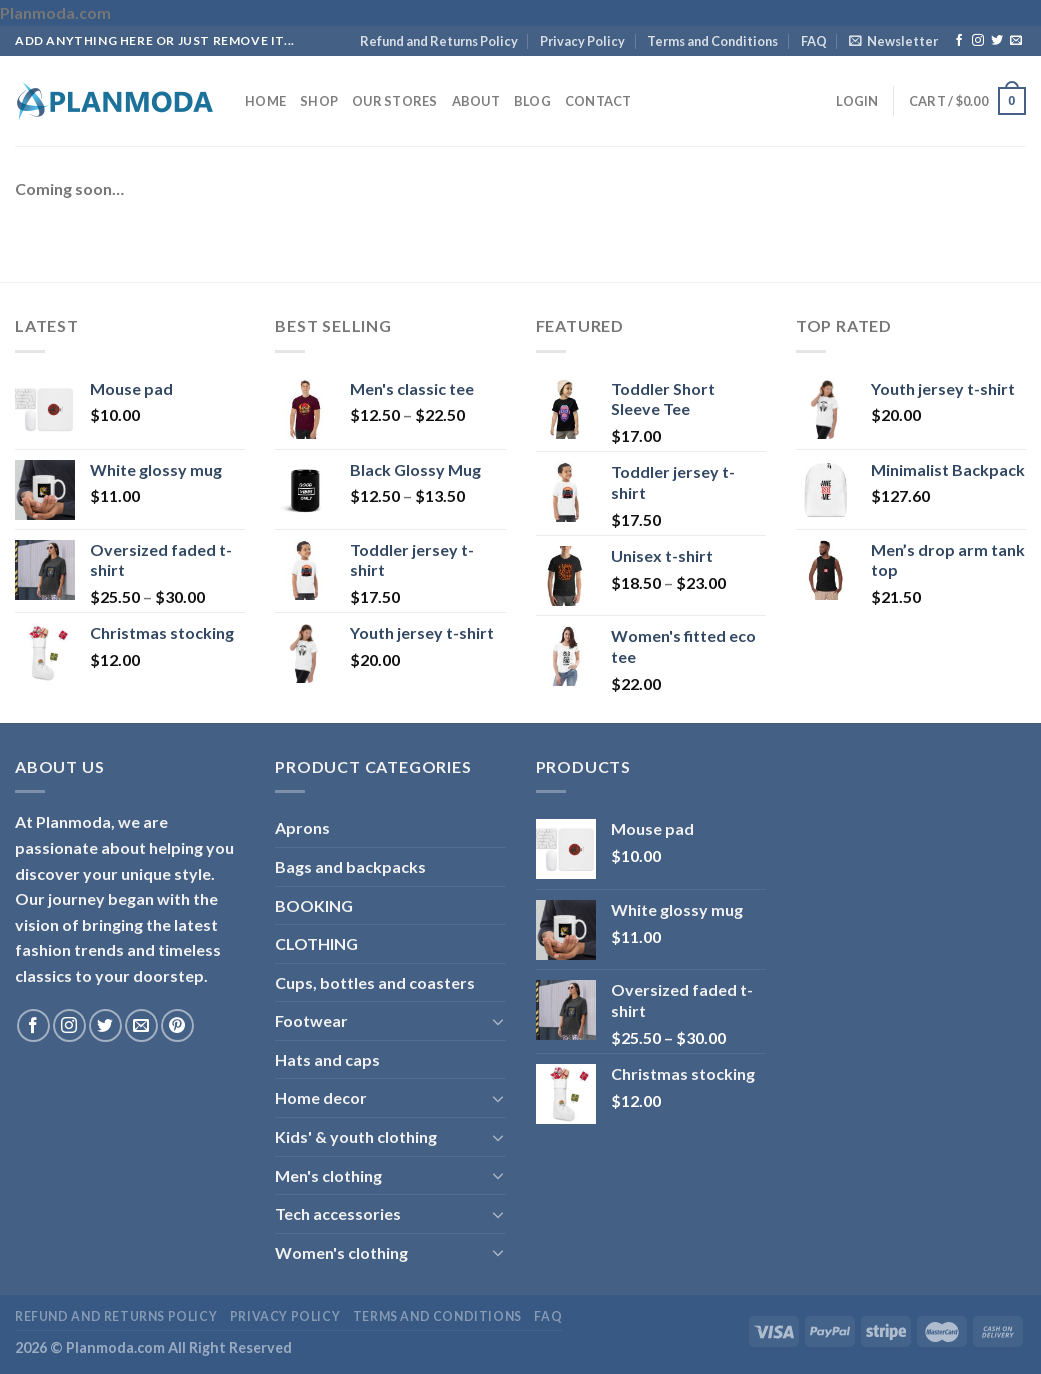  I want to click on BOOKING, so click(314, 905).